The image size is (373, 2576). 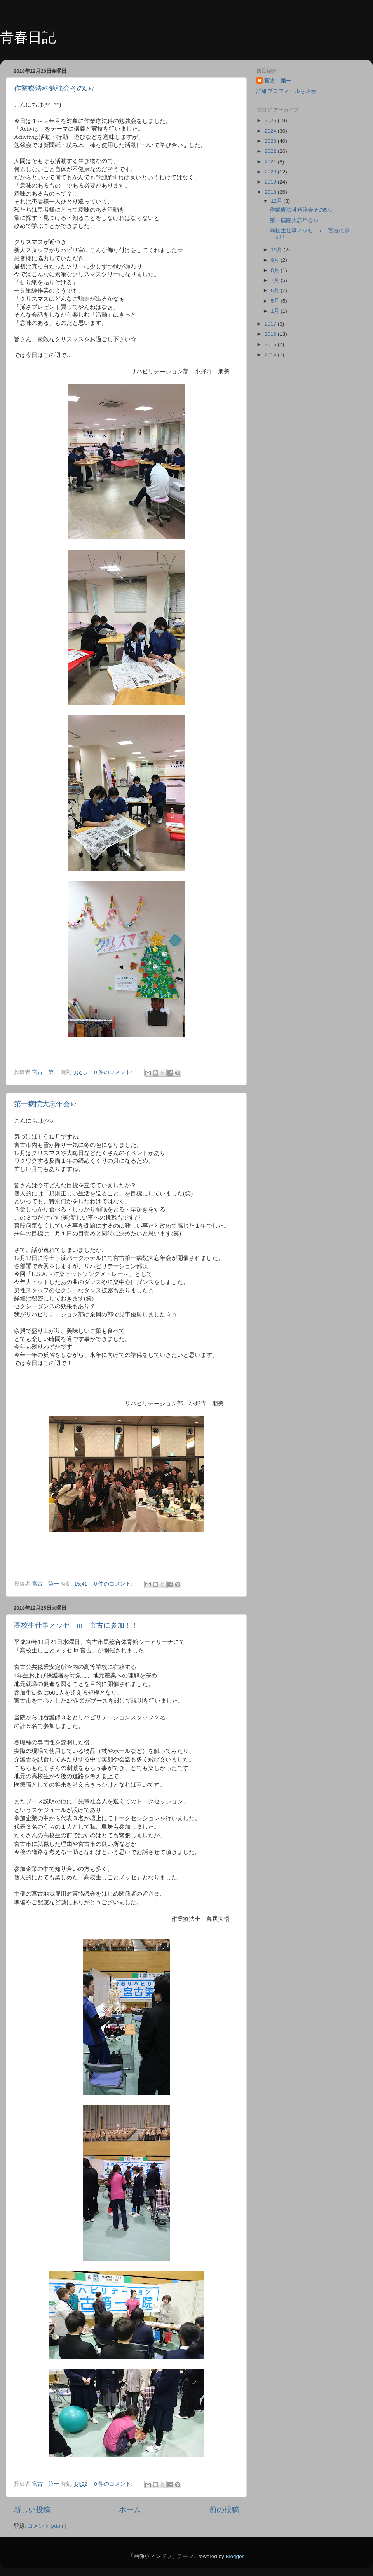 I want to click on コメント (Atom), so click(x=47, y=2526).